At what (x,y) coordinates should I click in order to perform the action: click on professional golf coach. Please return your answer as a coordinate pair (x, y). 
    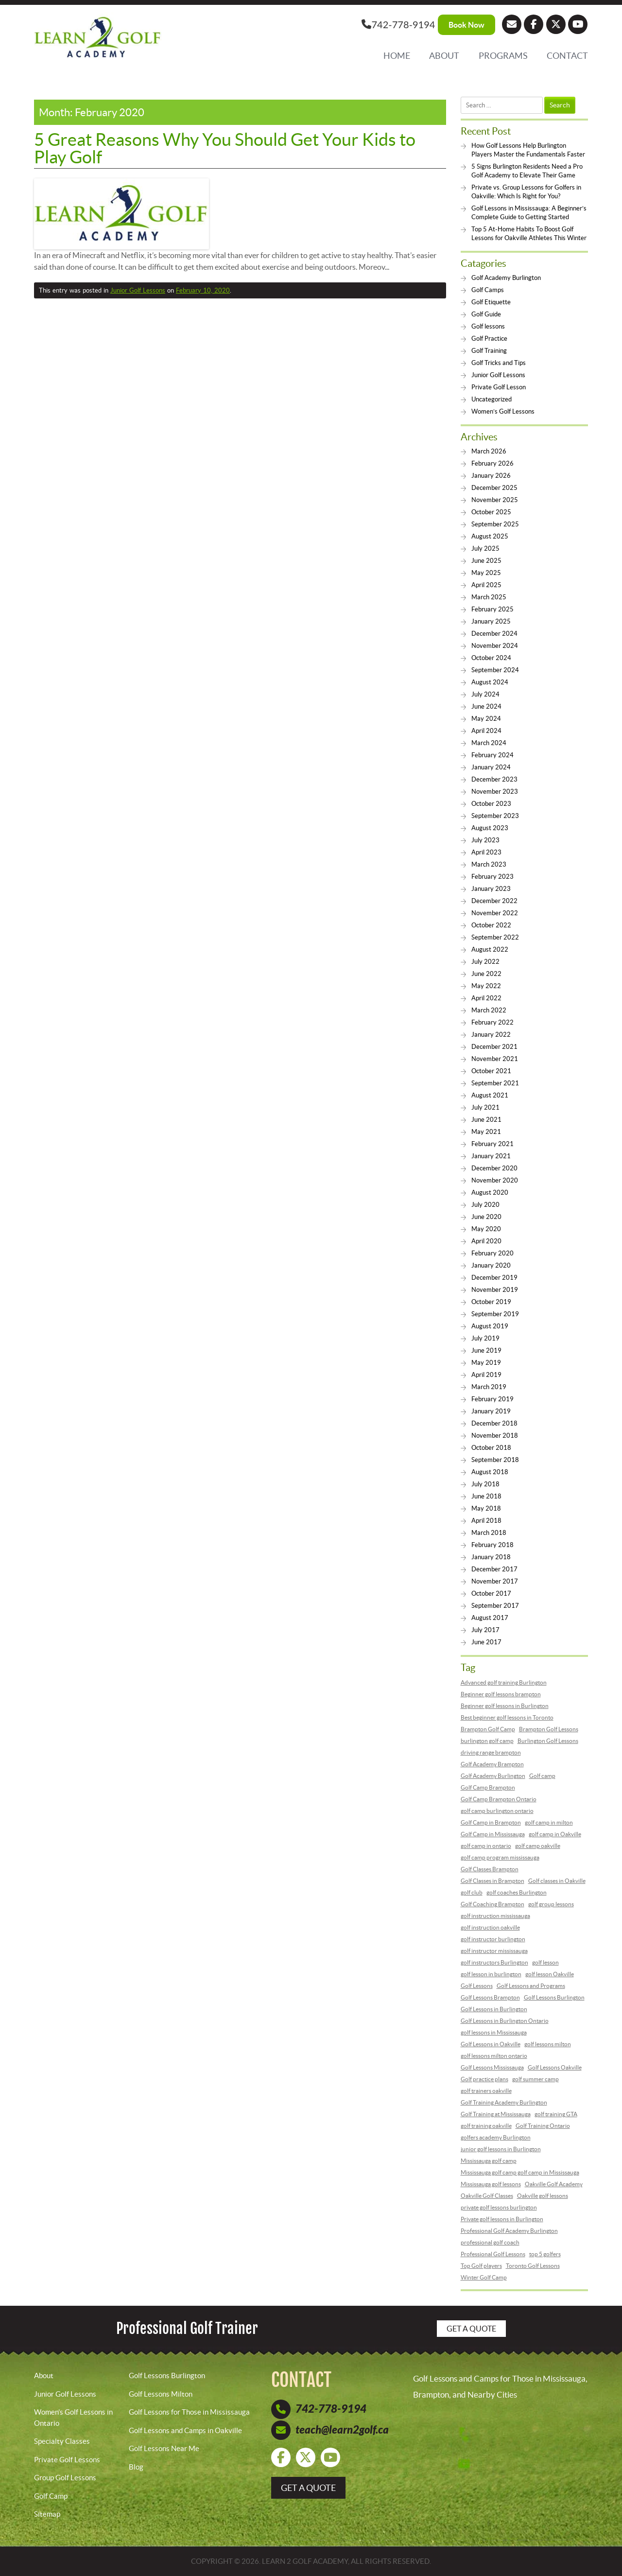
    Looking at the image, I should click on (490, 2242).